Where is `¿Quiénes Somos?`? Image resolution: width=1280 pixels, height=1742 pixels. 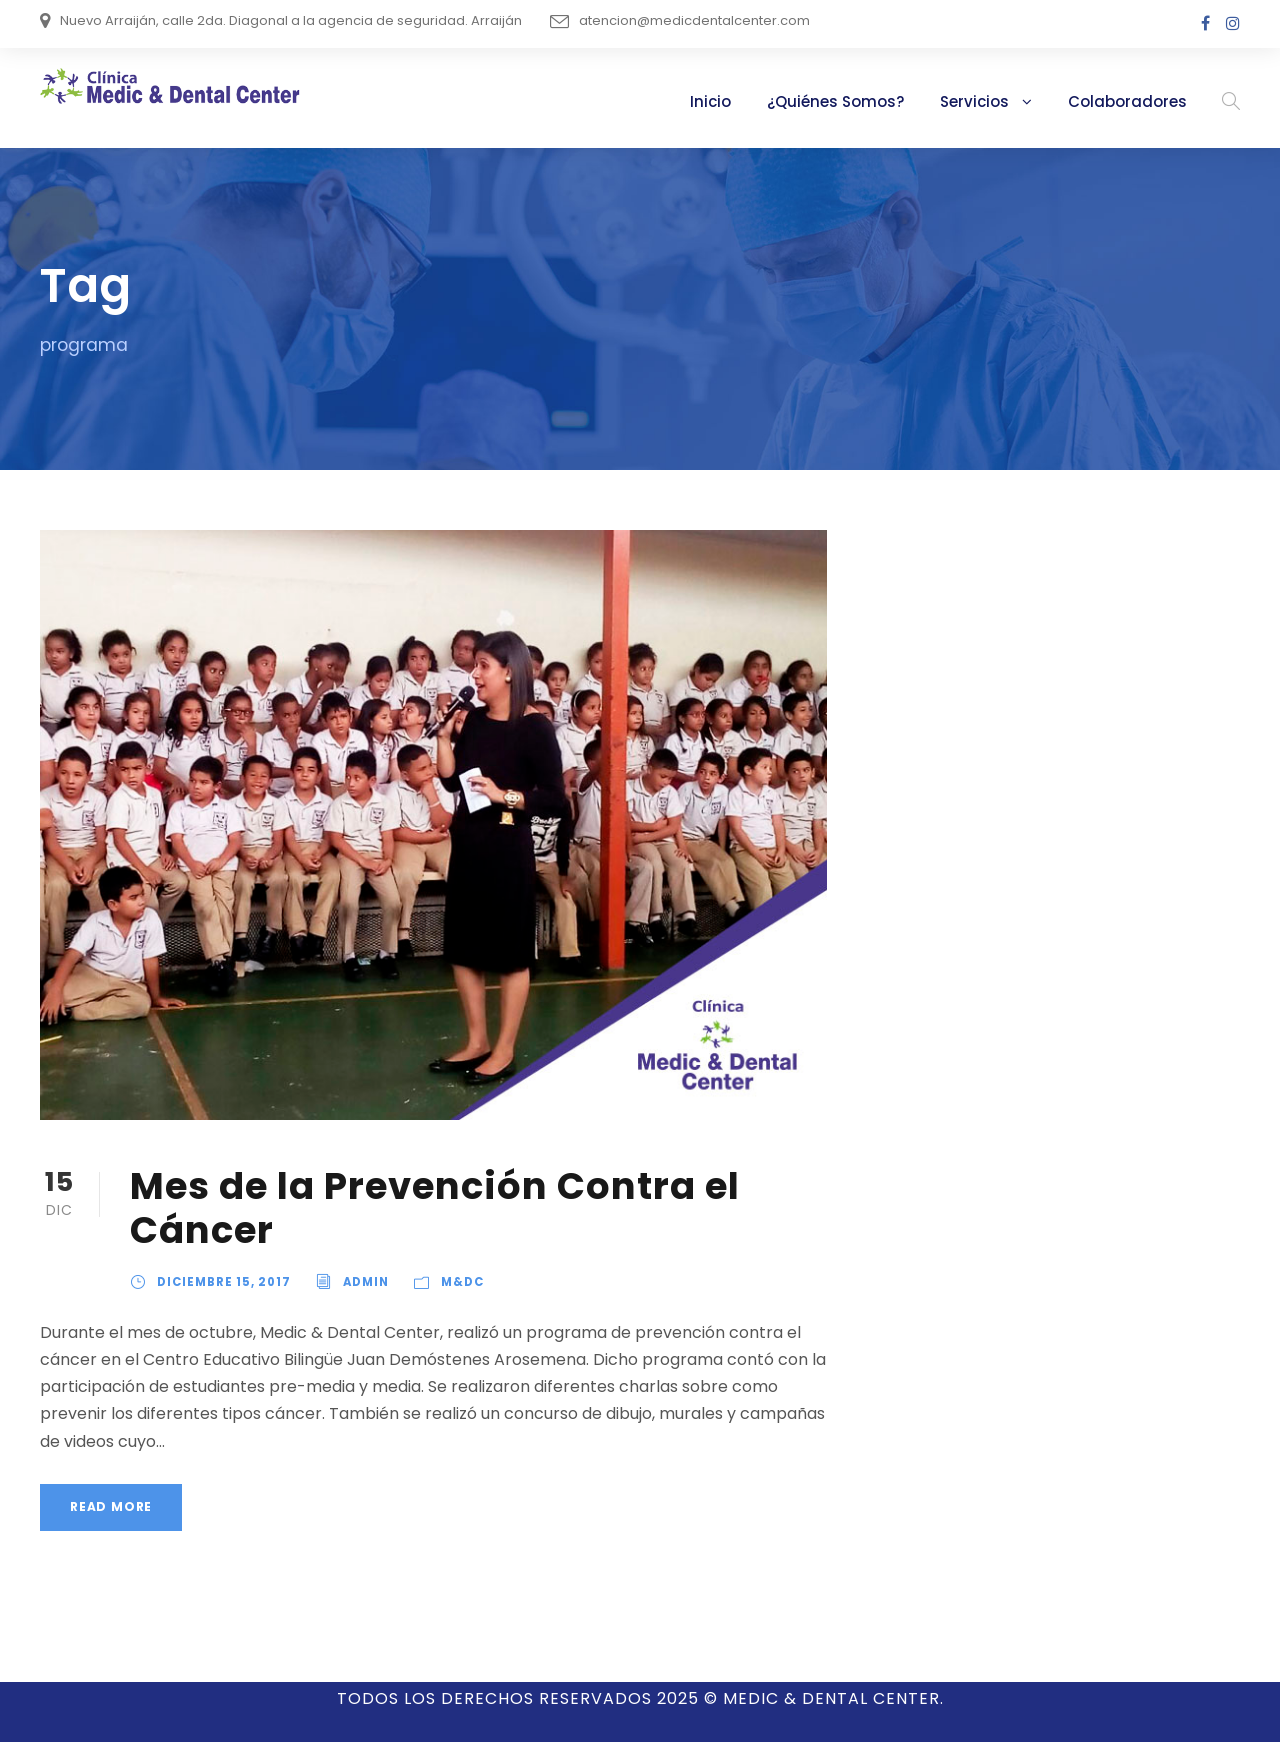
¿Quiénes Somos? is located at coordinates (871, 101).